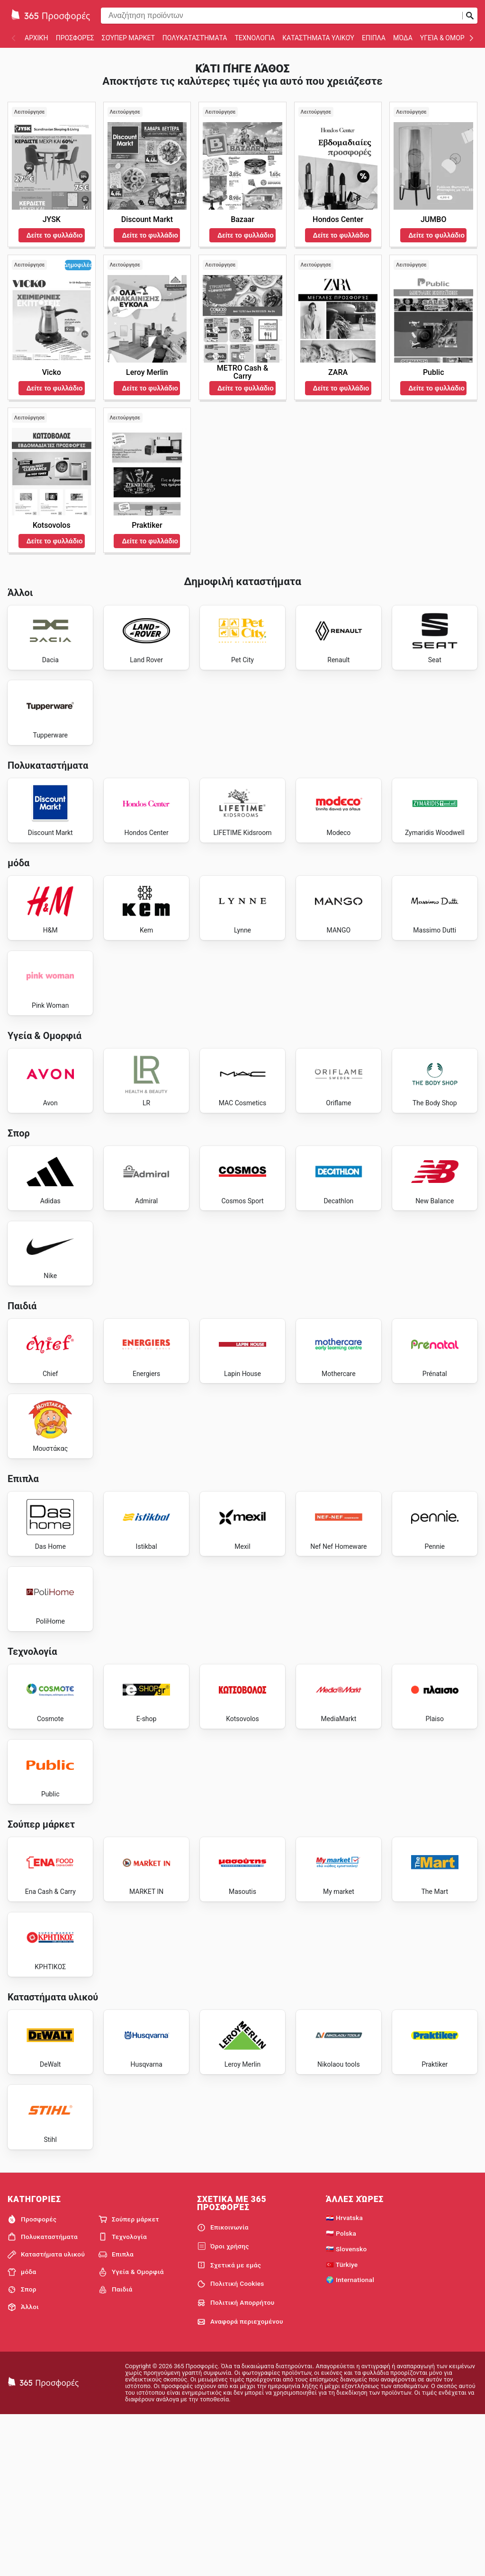 This screenshot has height=2576, width=485. I want to click on Σπορ, so click(22, 2449).